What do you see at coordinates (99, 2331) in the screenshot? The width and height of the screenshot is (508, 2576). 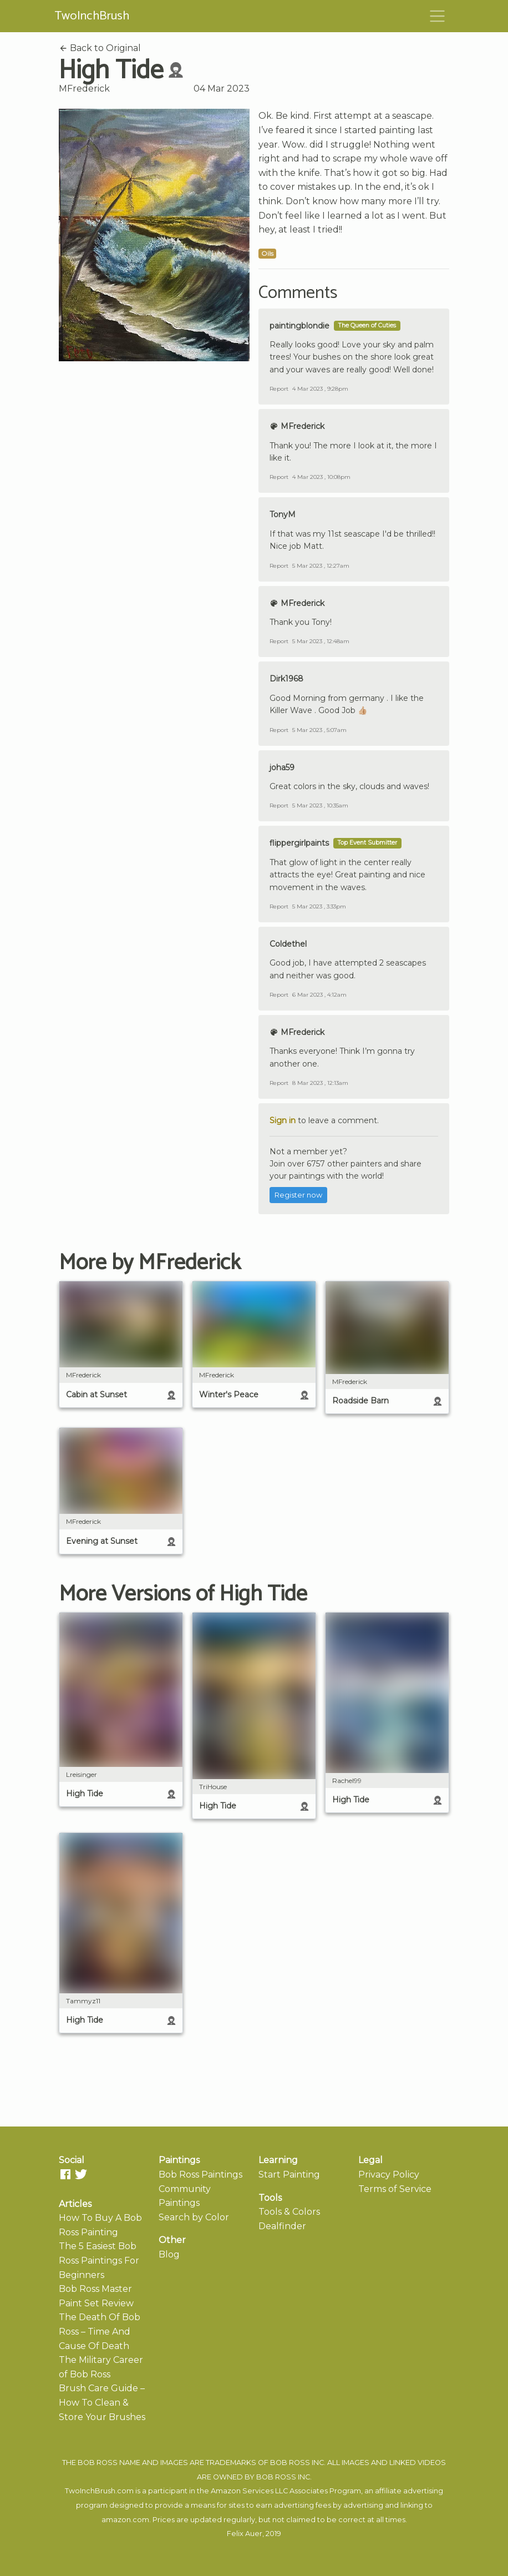 I see `The Death Of Bob Ross – Time And Cause Of Death` at bounding box center [99, 2331].